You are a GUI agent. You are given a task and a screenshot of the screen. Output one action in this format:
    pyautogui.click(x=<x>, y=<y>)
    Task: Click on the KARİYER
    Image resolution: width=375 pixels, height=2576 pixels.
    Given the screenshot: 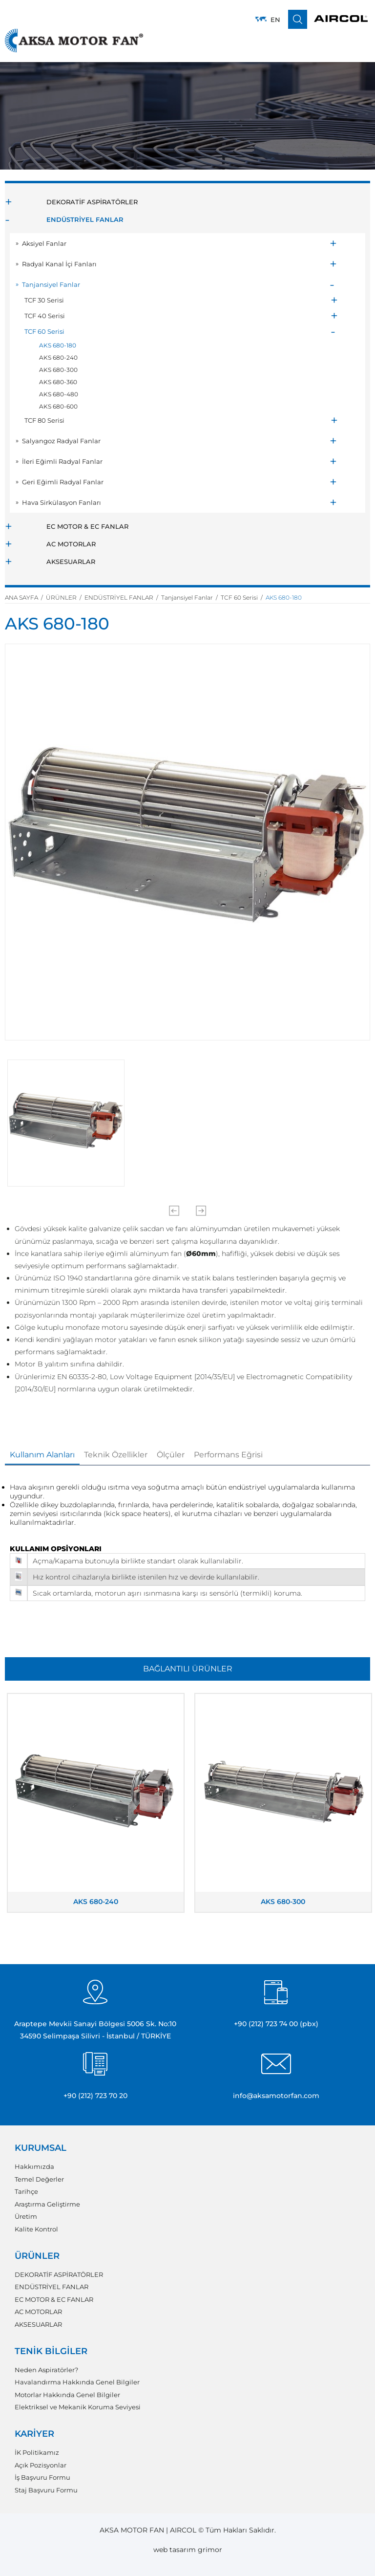 What is the action you would take?
    pyautogui.click(x=34, y=2433)
    